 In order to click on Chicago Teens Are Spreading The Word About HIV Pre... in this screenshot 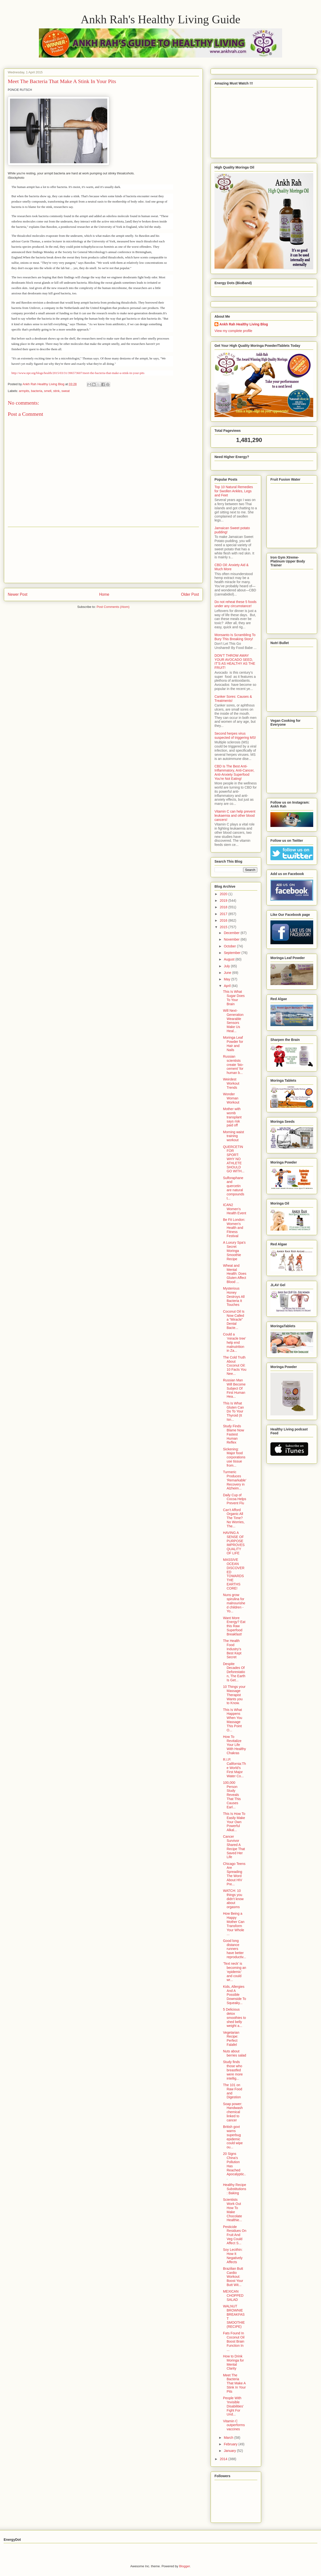, I will do `click(234, 1874)`.